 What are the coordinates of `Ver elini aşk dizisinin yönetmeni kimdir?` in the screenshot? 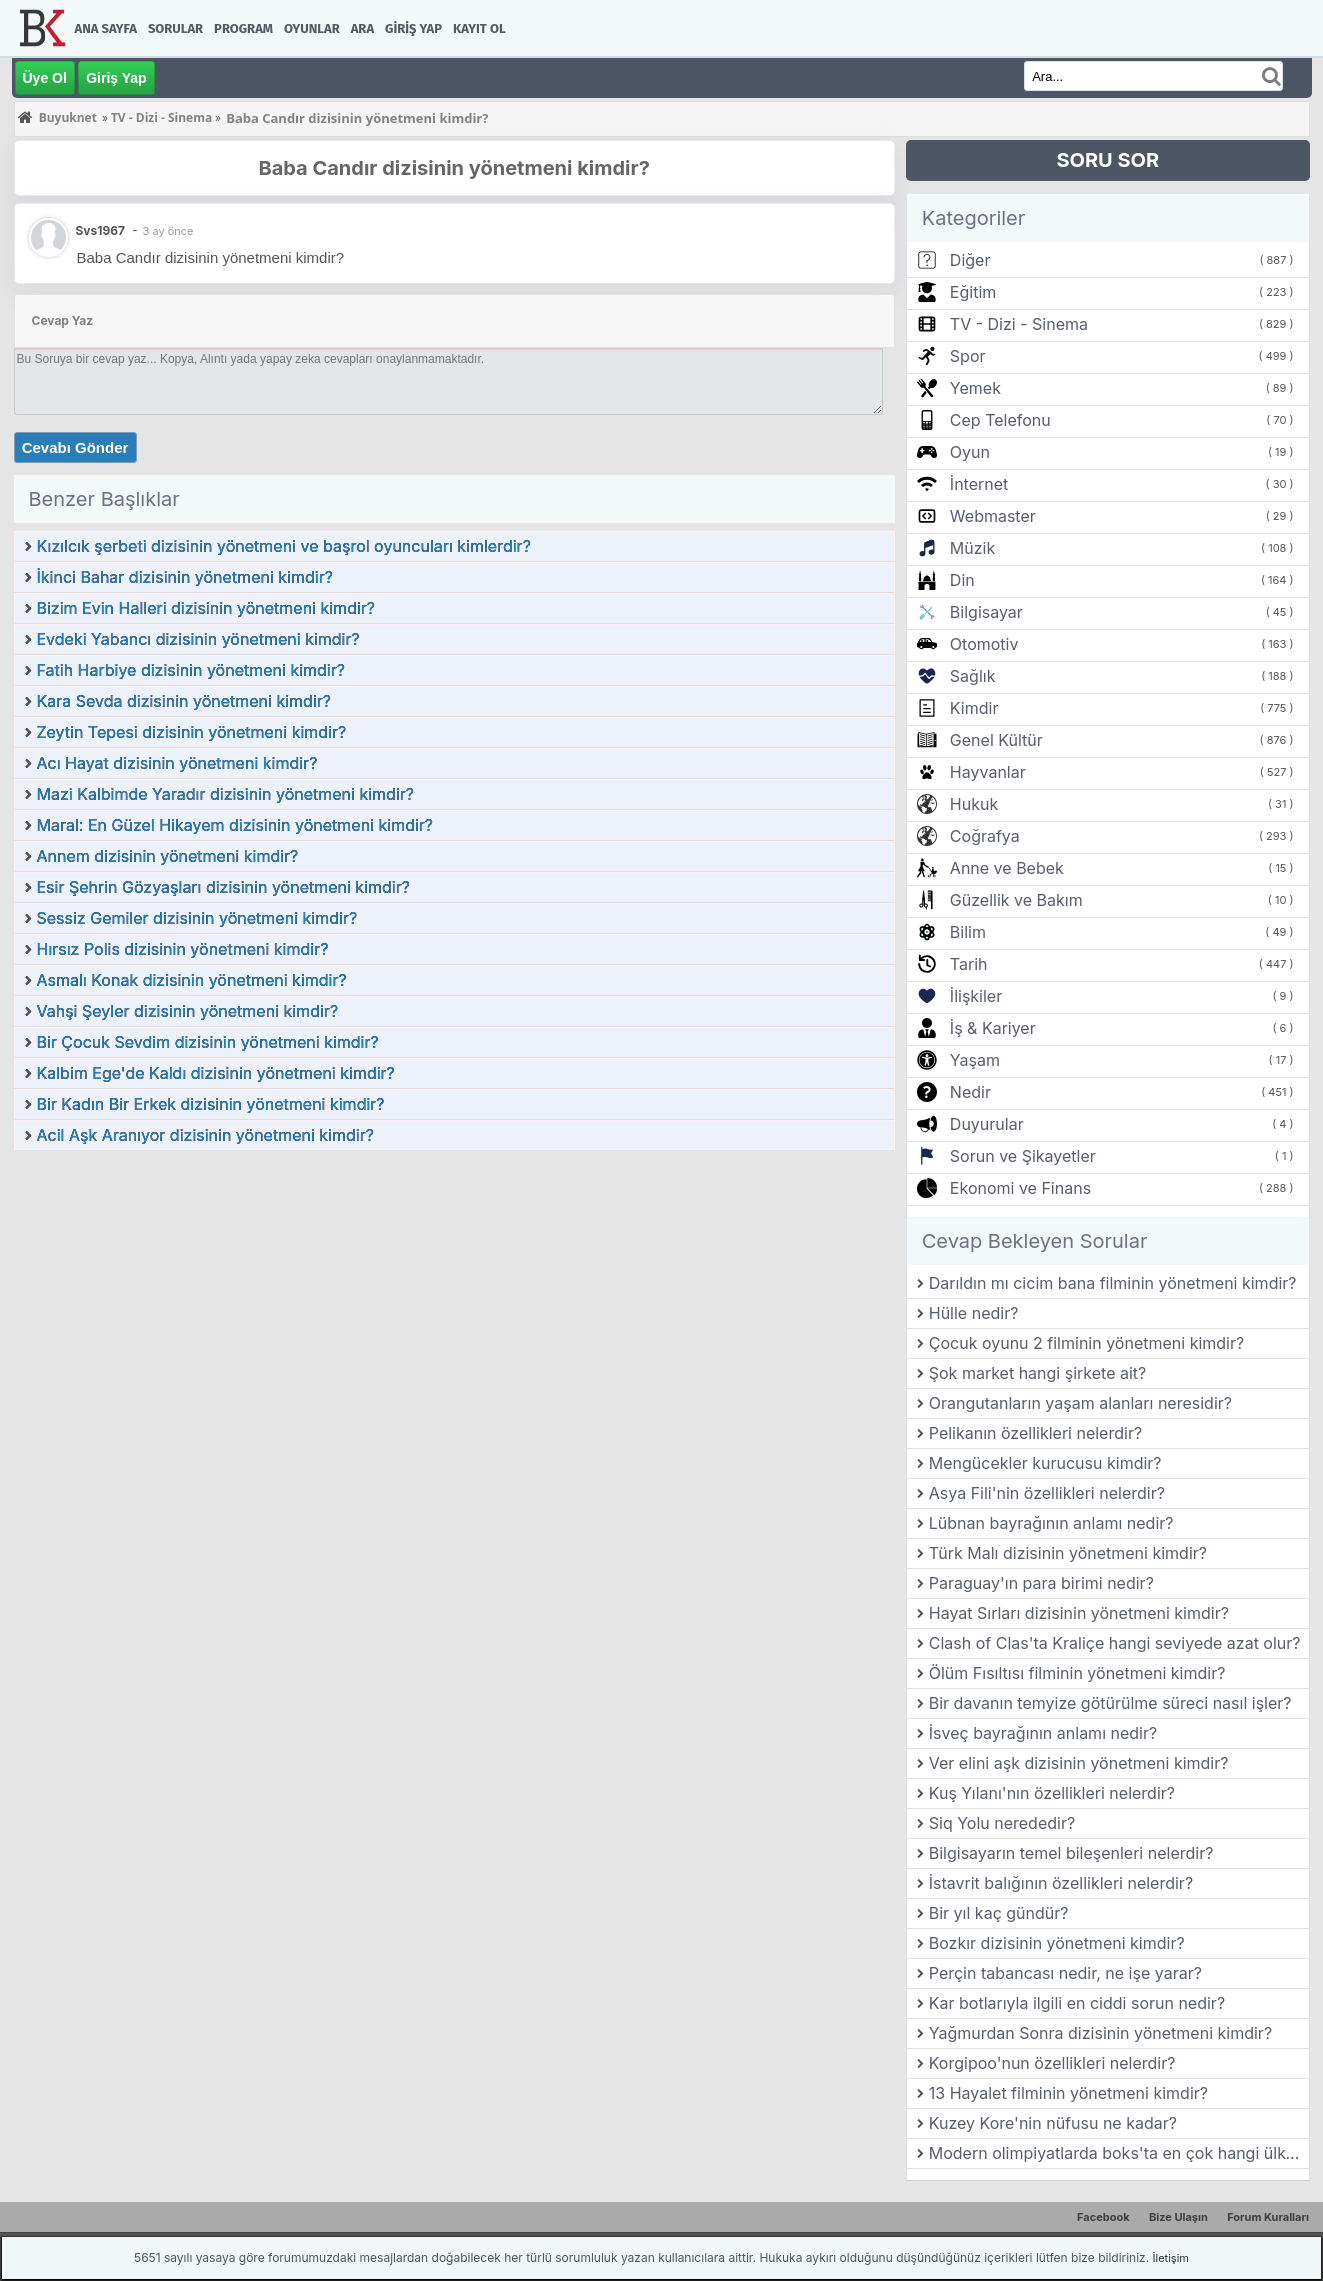 It's located at (1079, 1763).